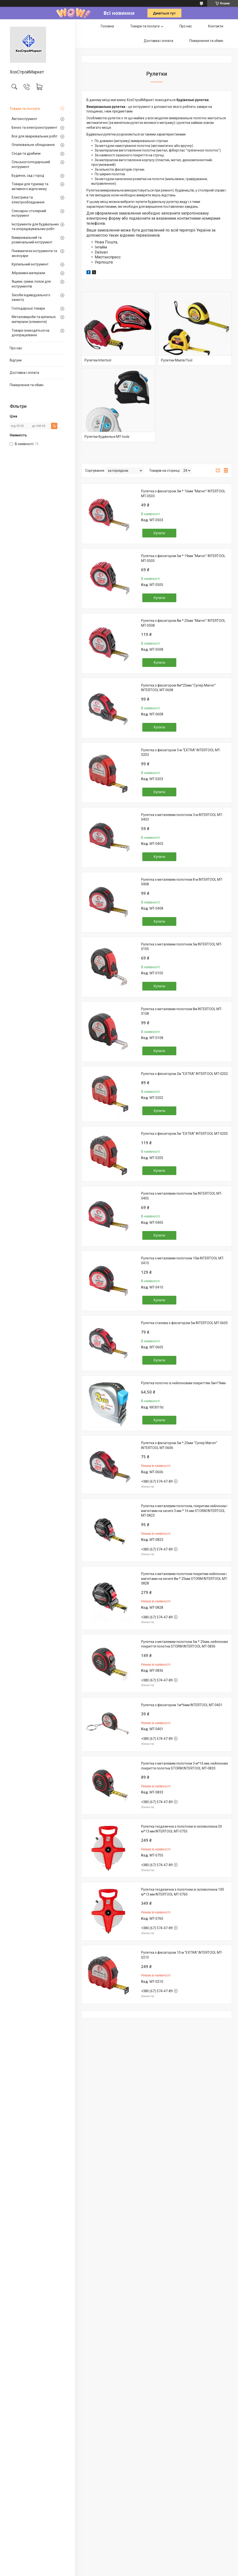 The width and height of the screenshot is (238, 2576). I want to click on Сільськогосподарський інструмент, so click(31, 164).